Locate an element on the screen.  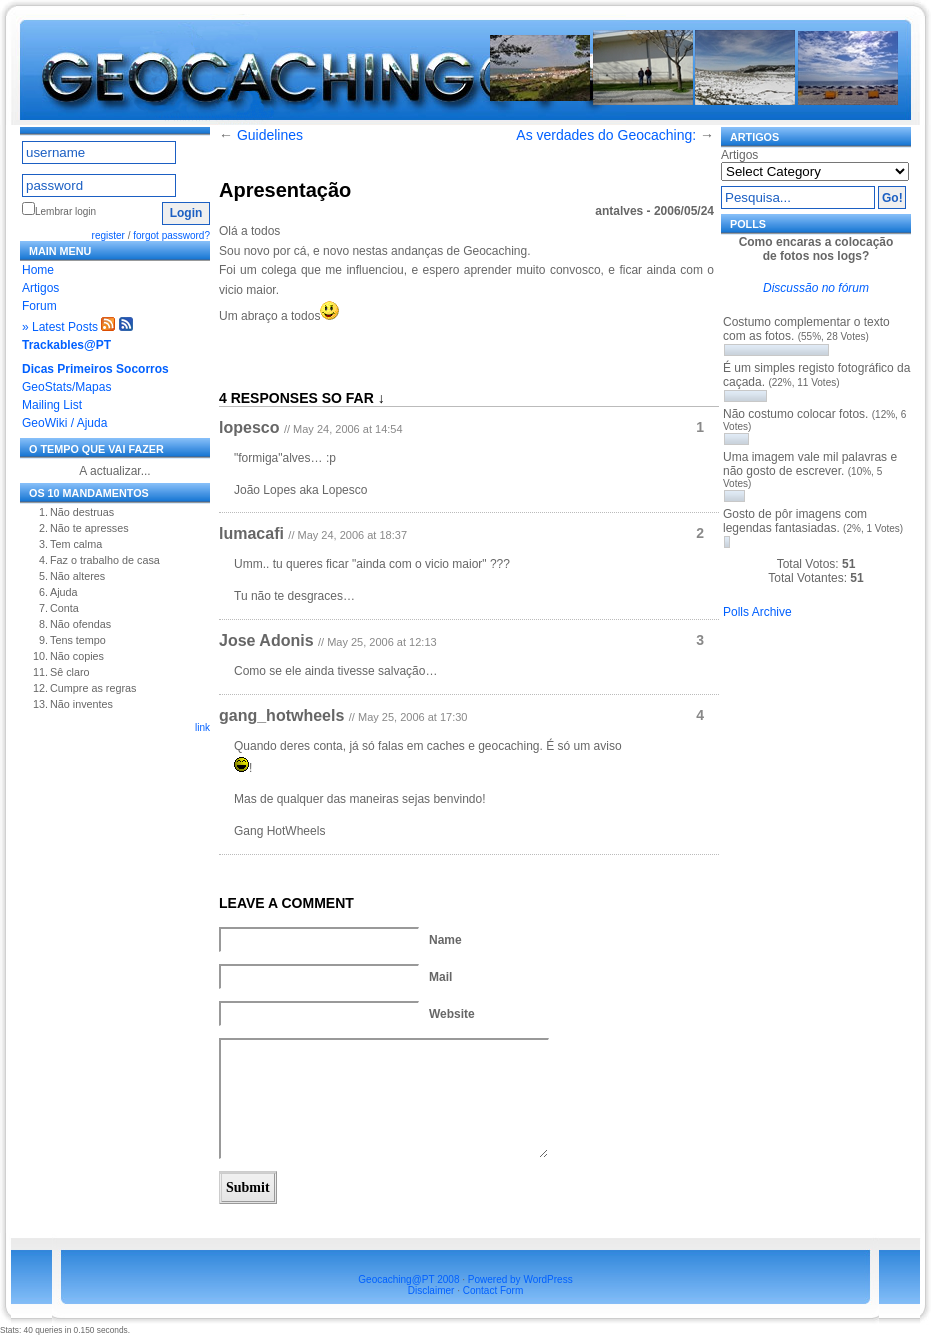
forgot password? is located at coordinates (171, 235).